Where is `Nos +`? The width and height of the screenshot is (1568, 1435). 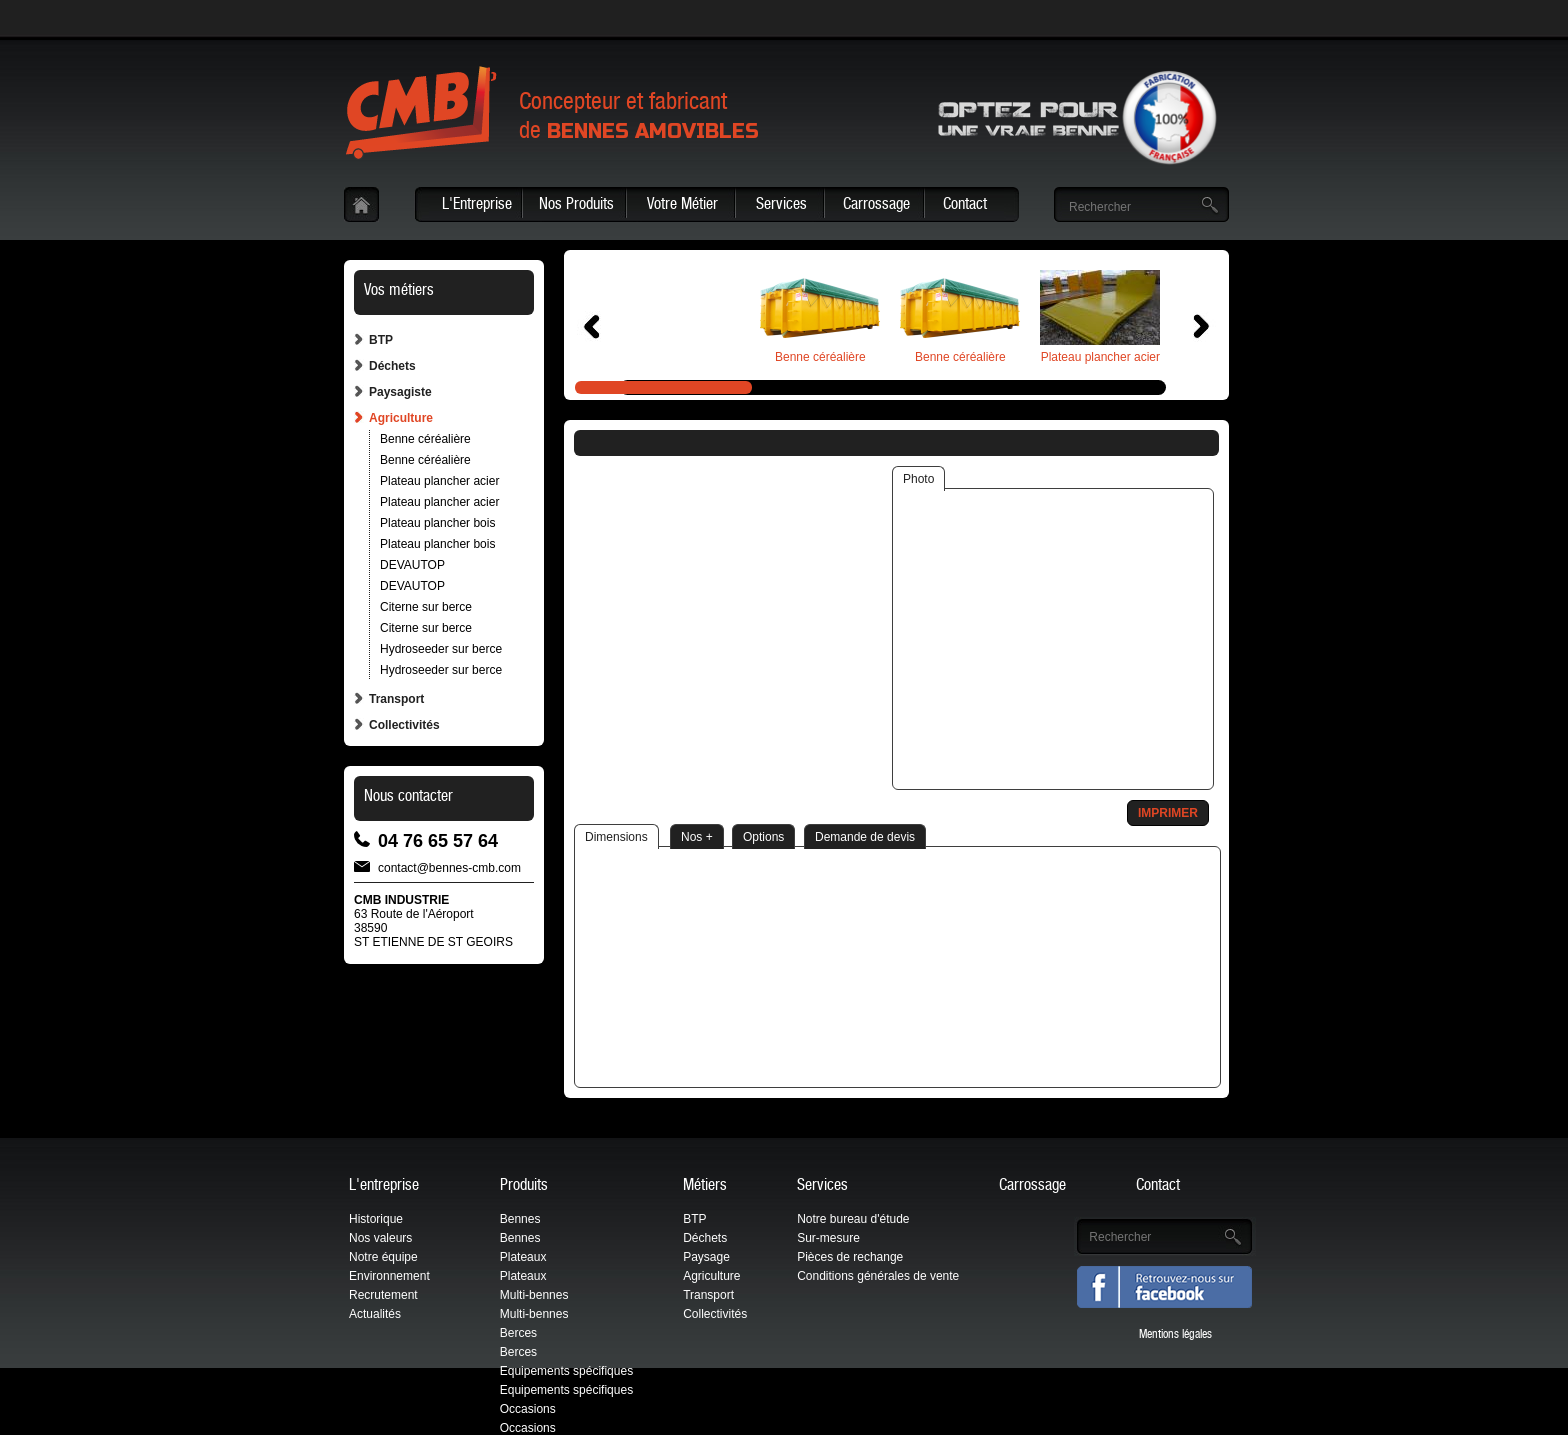 Nos + is located at coordinates (697, 837).